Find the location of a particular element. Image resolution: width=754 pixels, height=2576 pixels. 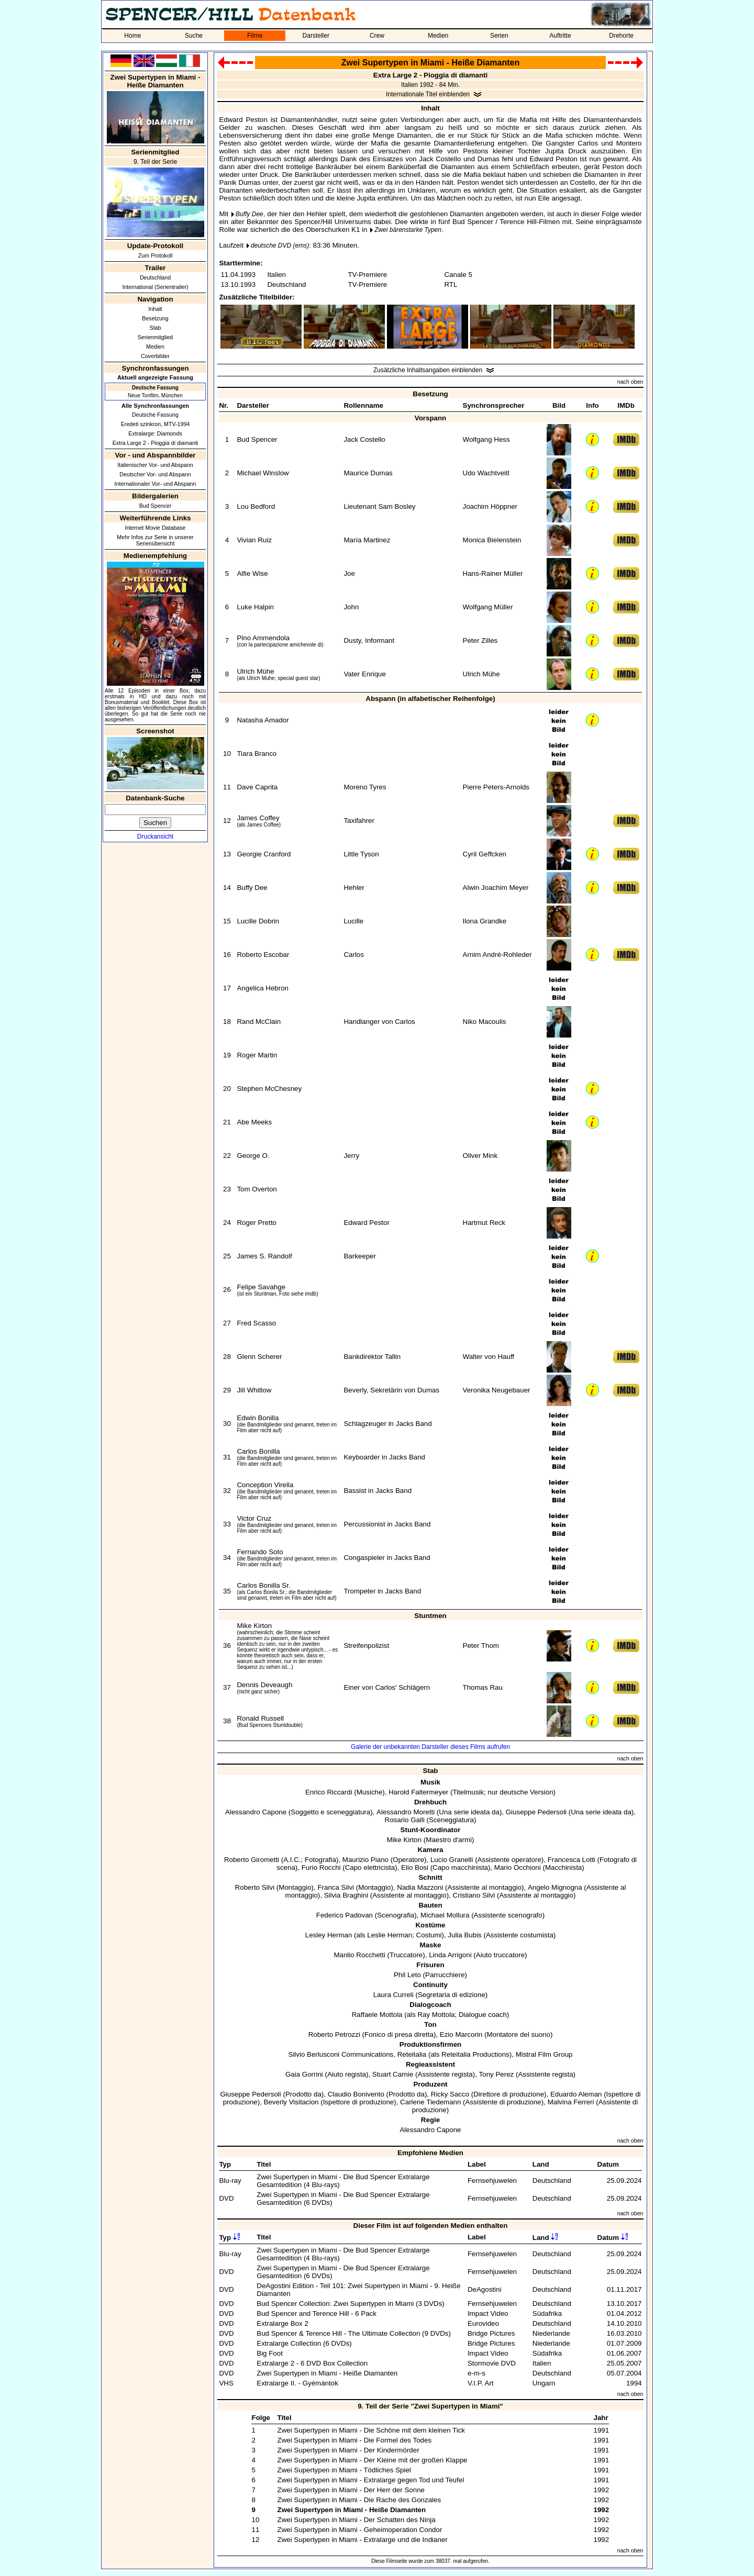

Francesca Lotti is located at coordinates (571, 1860).